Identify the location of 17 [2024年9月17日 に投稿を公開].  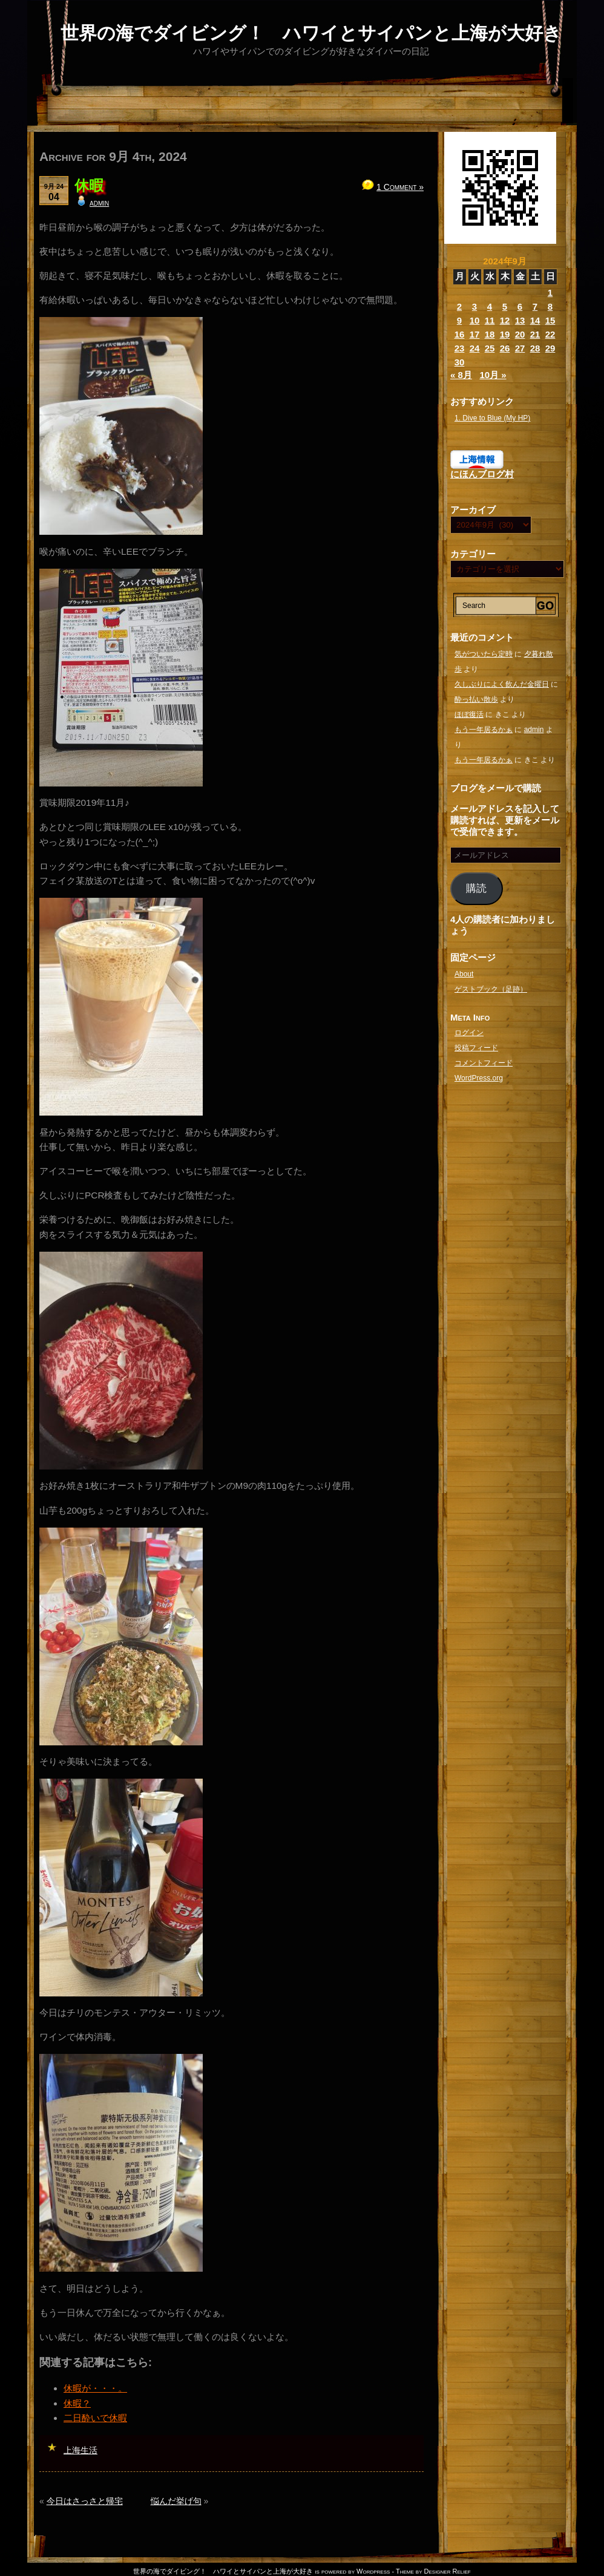
(475, 334).